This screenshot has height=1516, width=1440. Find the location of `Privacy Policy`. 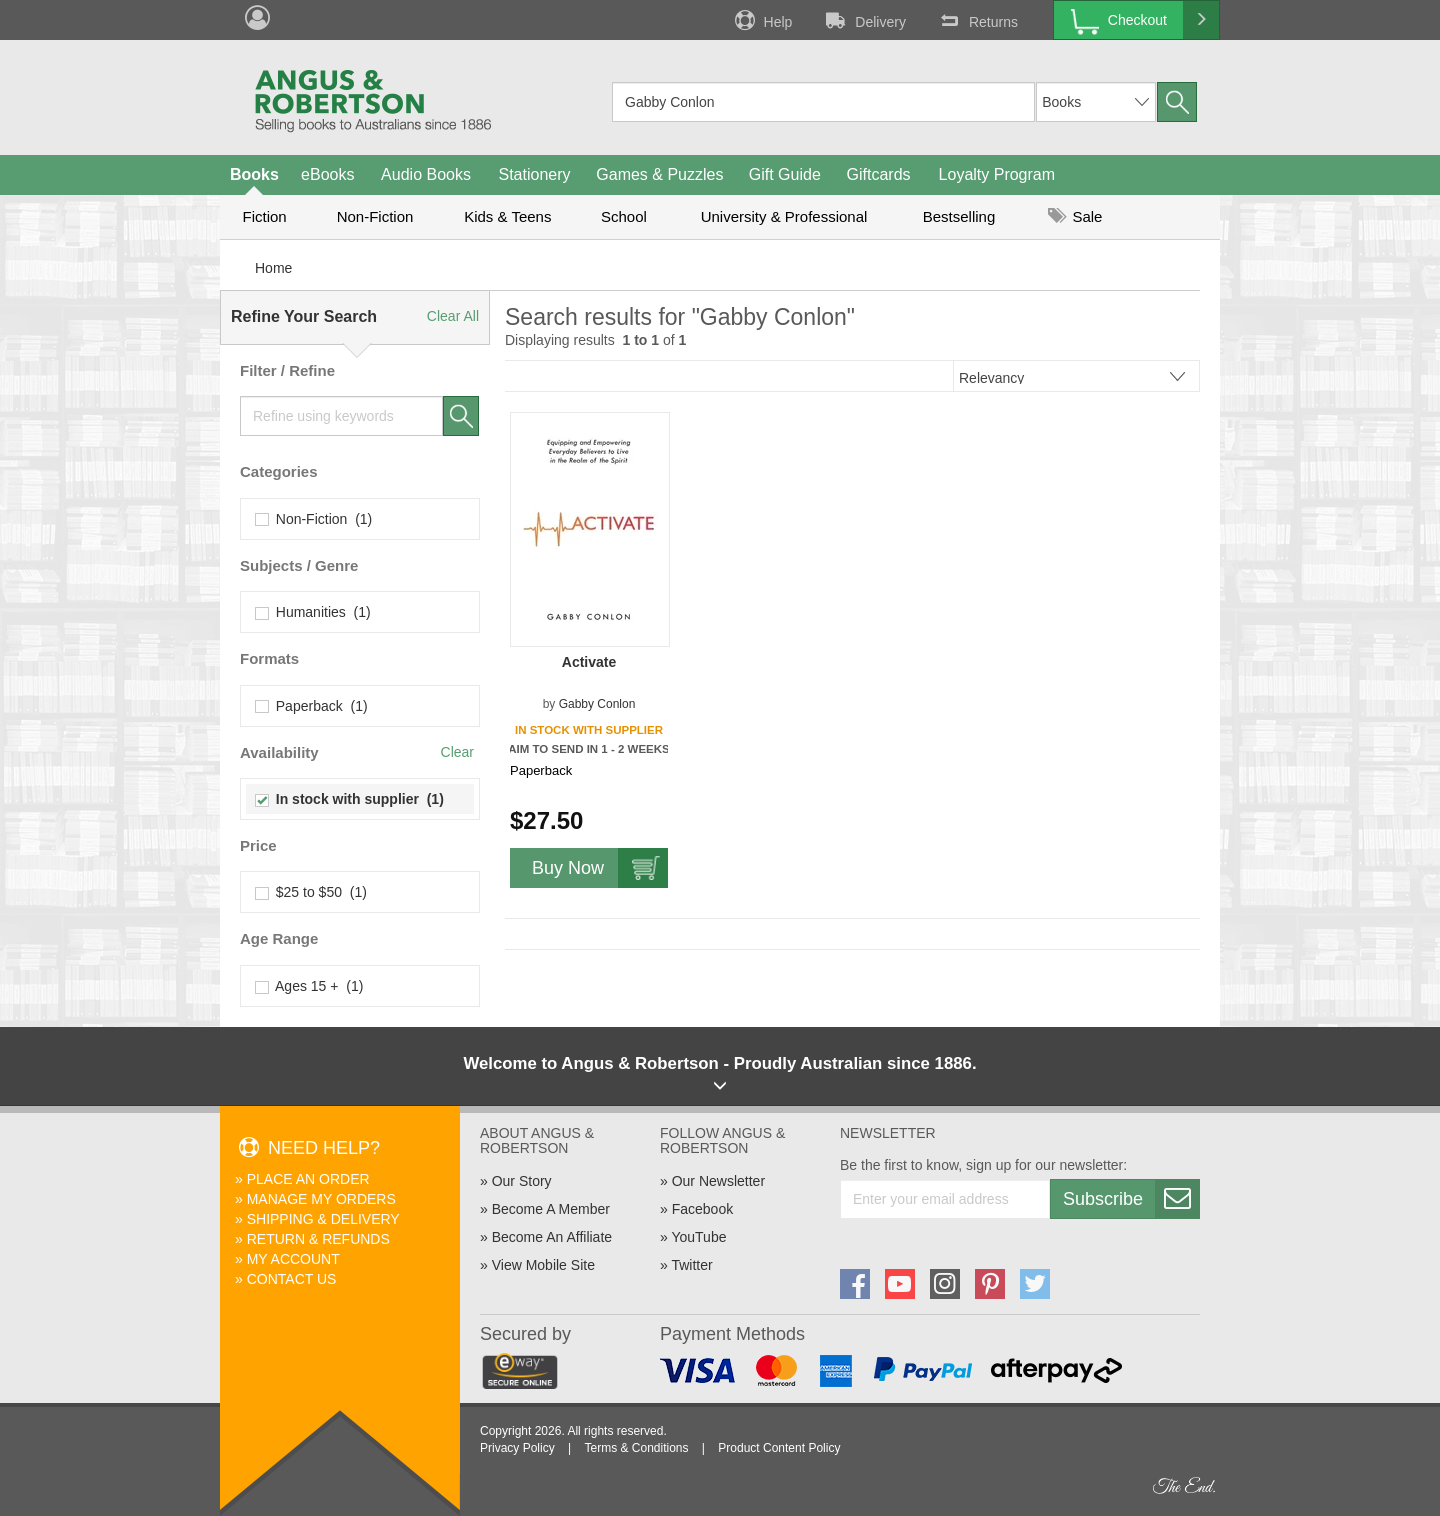

Privacy Policy is located at coordinates (517, 1448).